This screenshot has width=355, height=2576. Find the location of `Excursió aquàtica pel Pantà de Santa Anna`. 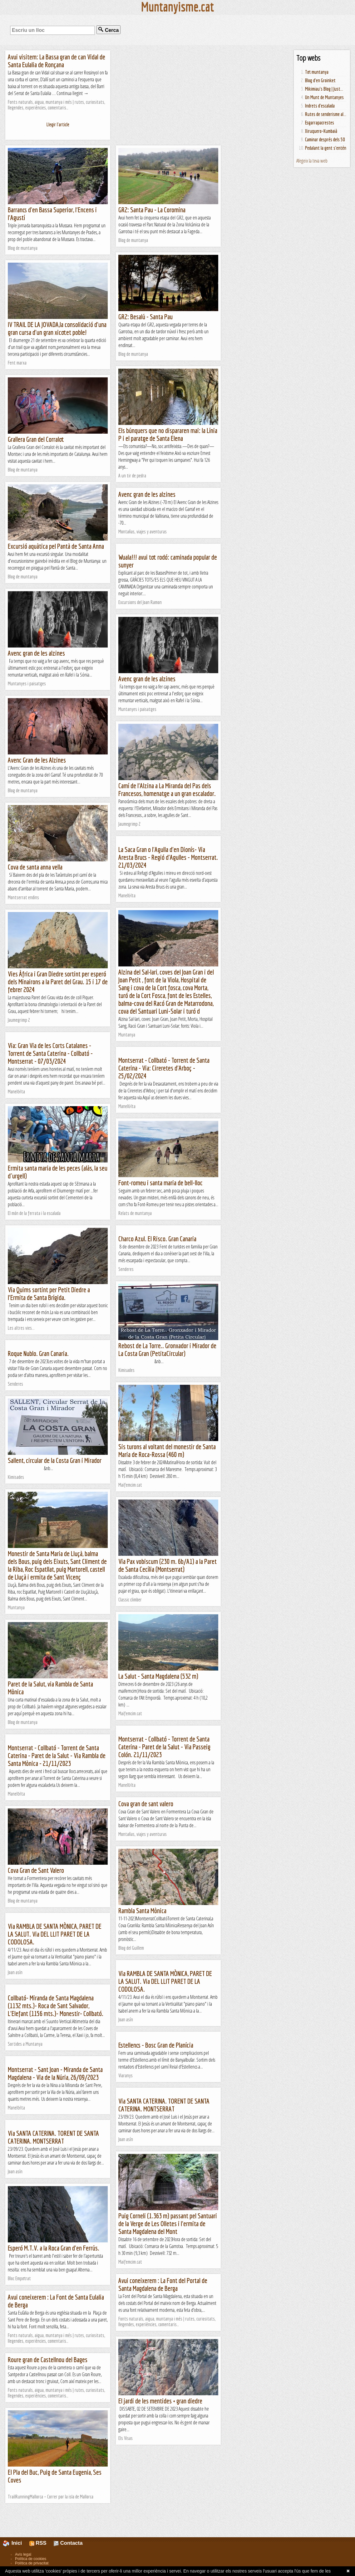

Excursió aquàtica pel Pantà de Santa Anna is located at coordinates (56, 546).